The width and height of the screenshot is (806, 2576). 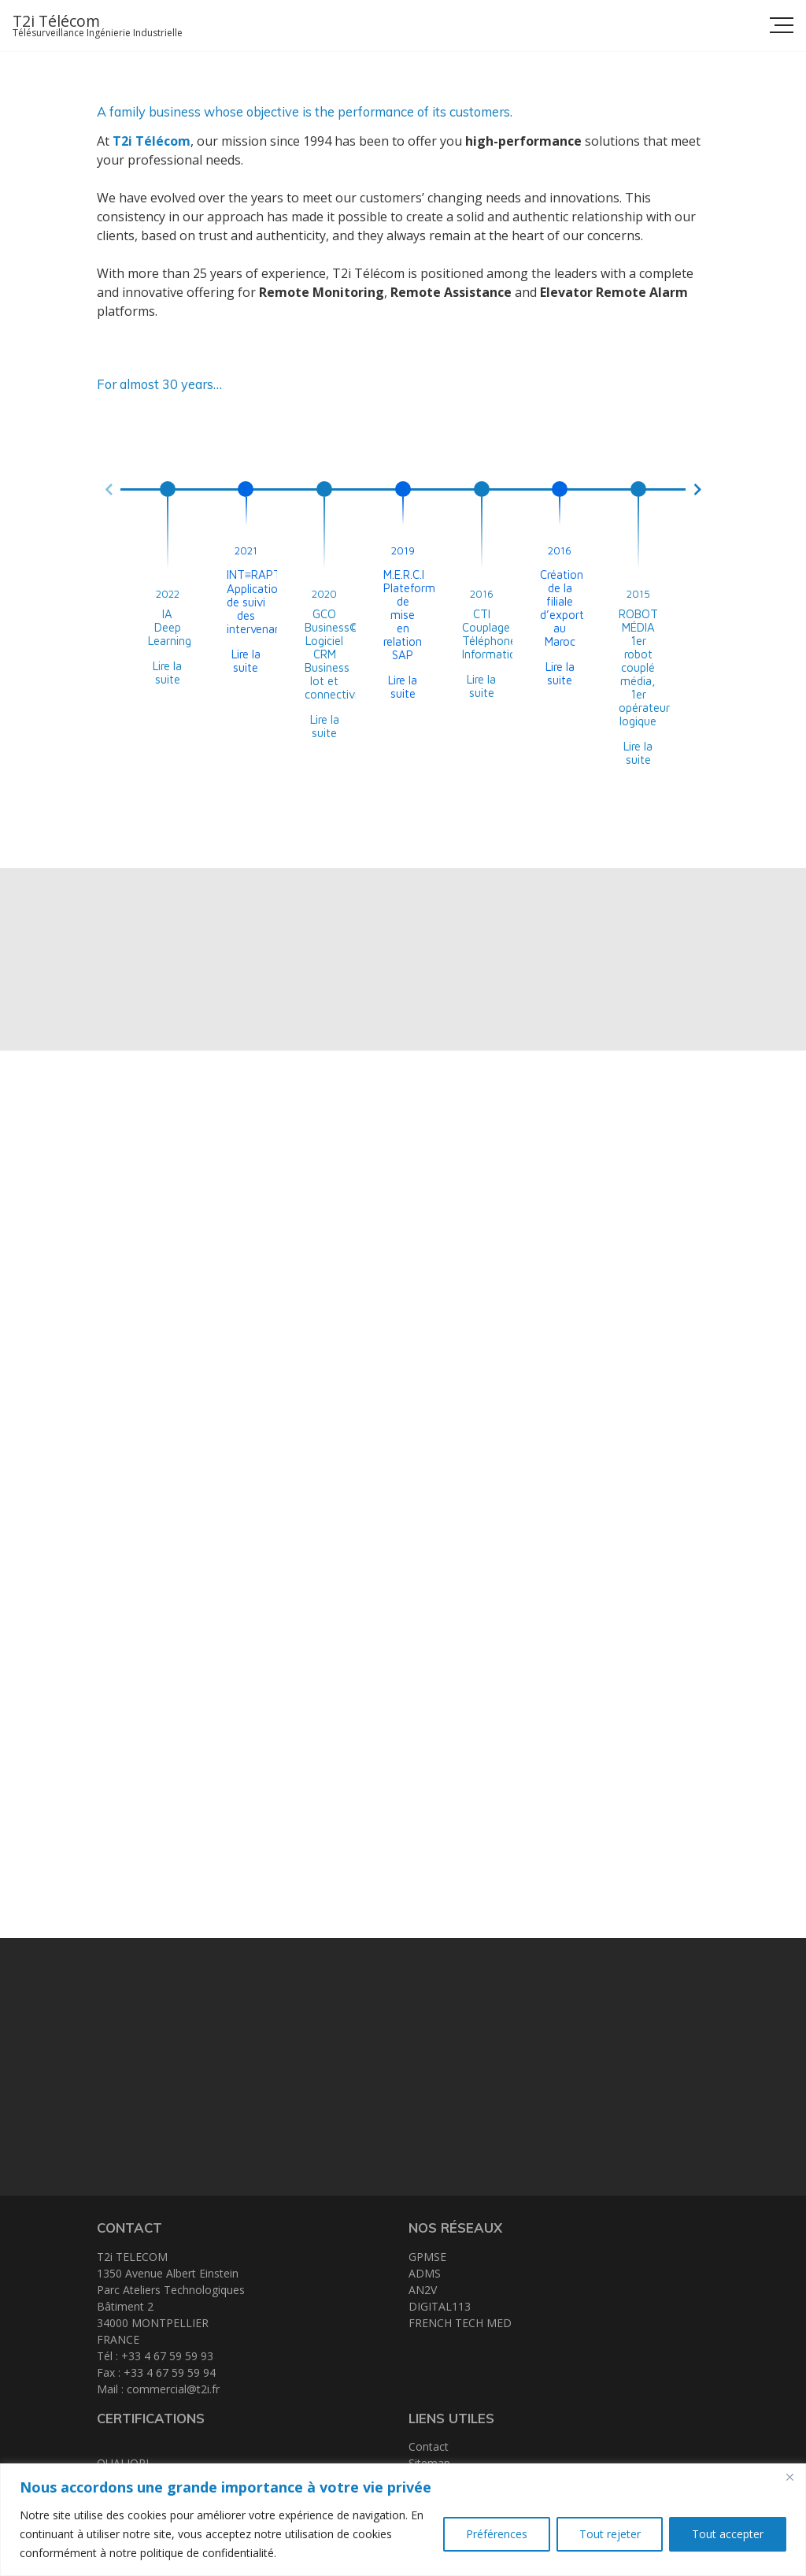 What do you see at coordinates (169, 627) in the screenshot?
I see `IA Deep Learning` at bounding box center [169, 627].